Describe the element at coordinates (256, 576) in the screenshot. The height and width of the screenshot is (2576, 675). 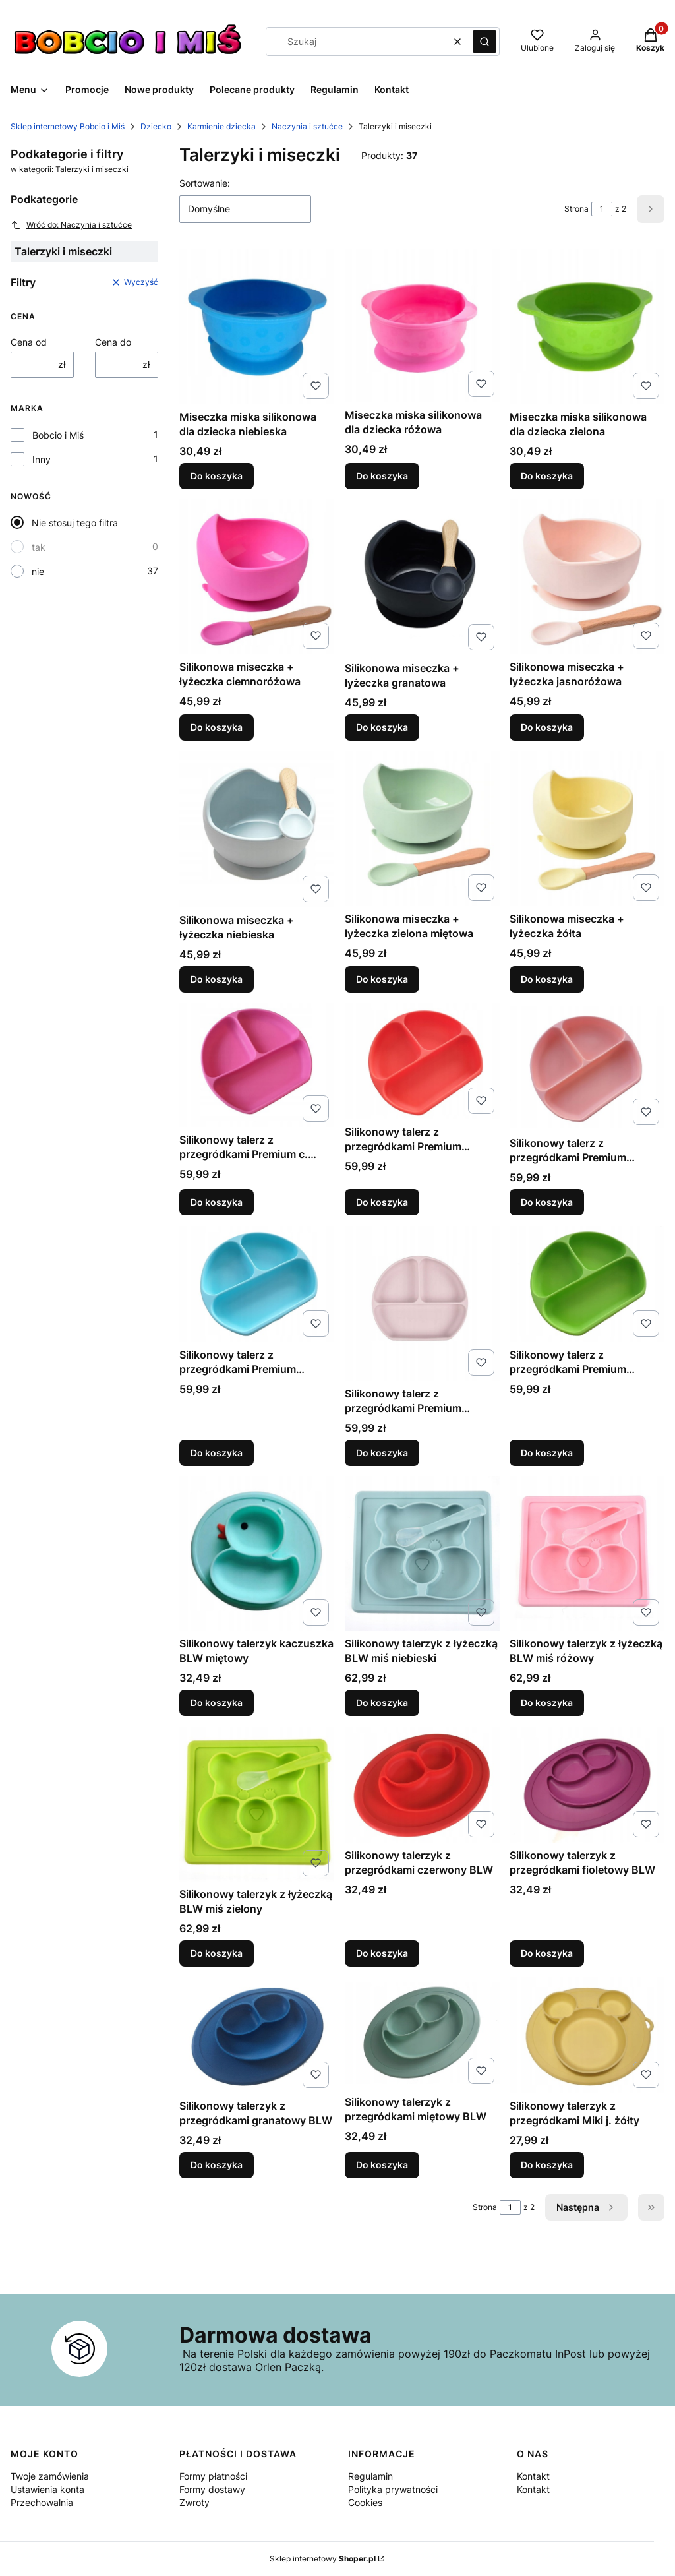
I see `[Przejdź do produktu Silikonowa miseczka + łyżeczka ciemnoróżowa.]` at that location.